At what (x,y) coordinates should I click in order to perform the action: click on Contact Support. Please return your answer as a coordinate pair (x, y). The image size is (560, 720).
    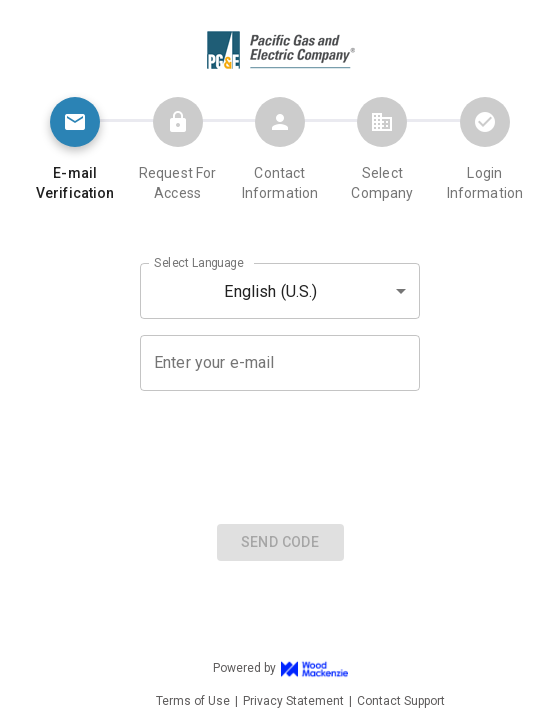
    Looking at the image, I should click on (401, 701).